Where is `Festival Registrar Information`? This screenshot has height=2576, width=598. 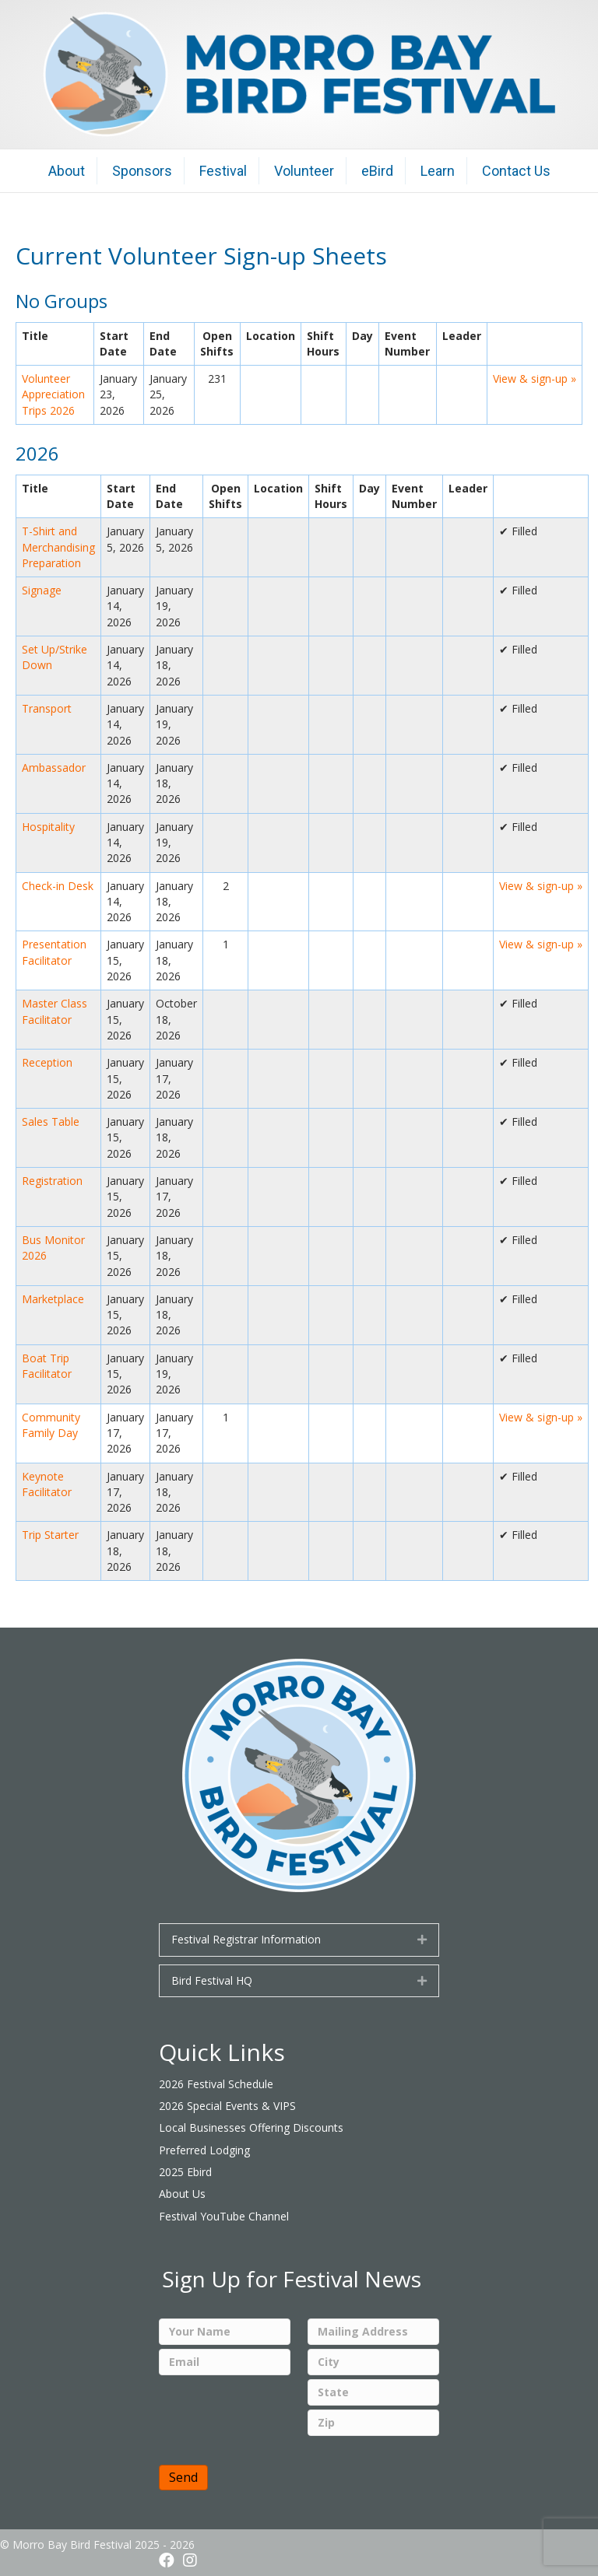 Festival Registrar Information is located at coordinates (246, 1939).